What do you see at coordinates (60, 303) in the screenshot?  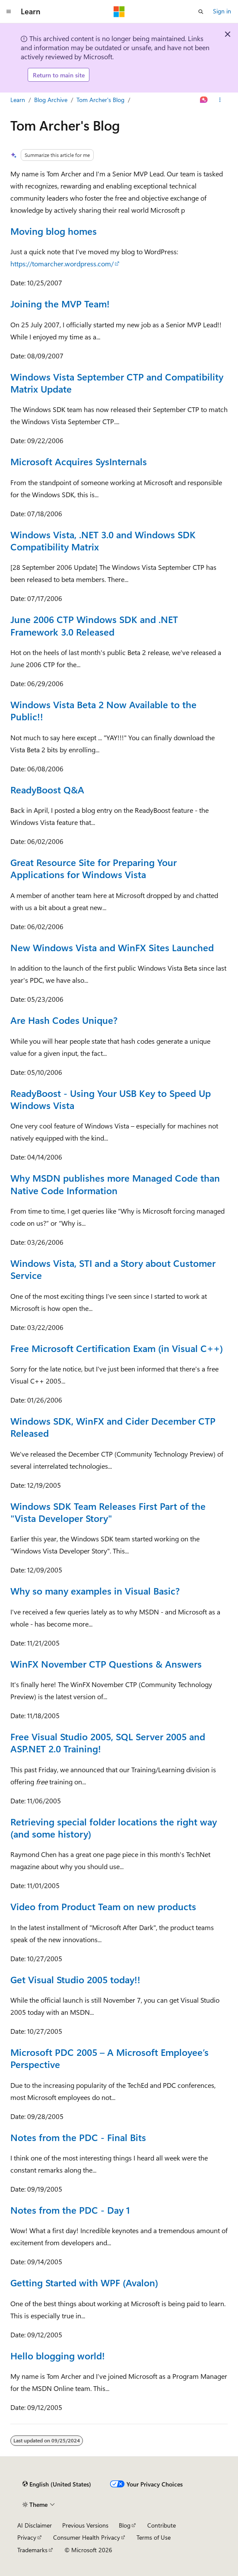 I see `Joining the MVP Team!` at bounding box center [60, 303].